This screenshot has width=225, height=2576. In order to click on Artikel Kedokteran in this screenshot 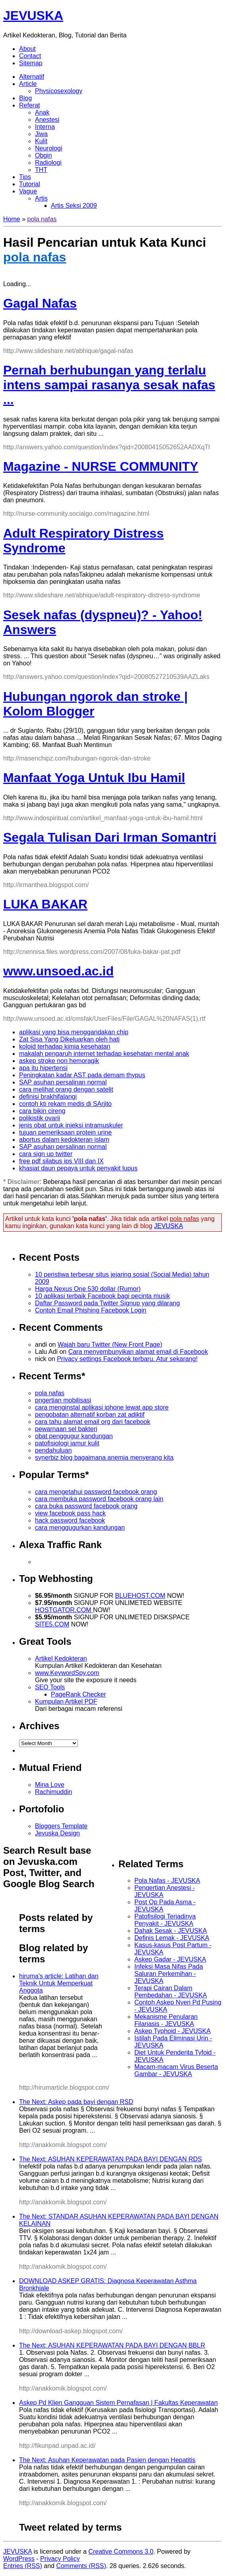, I will do `click(61, 1658)`.